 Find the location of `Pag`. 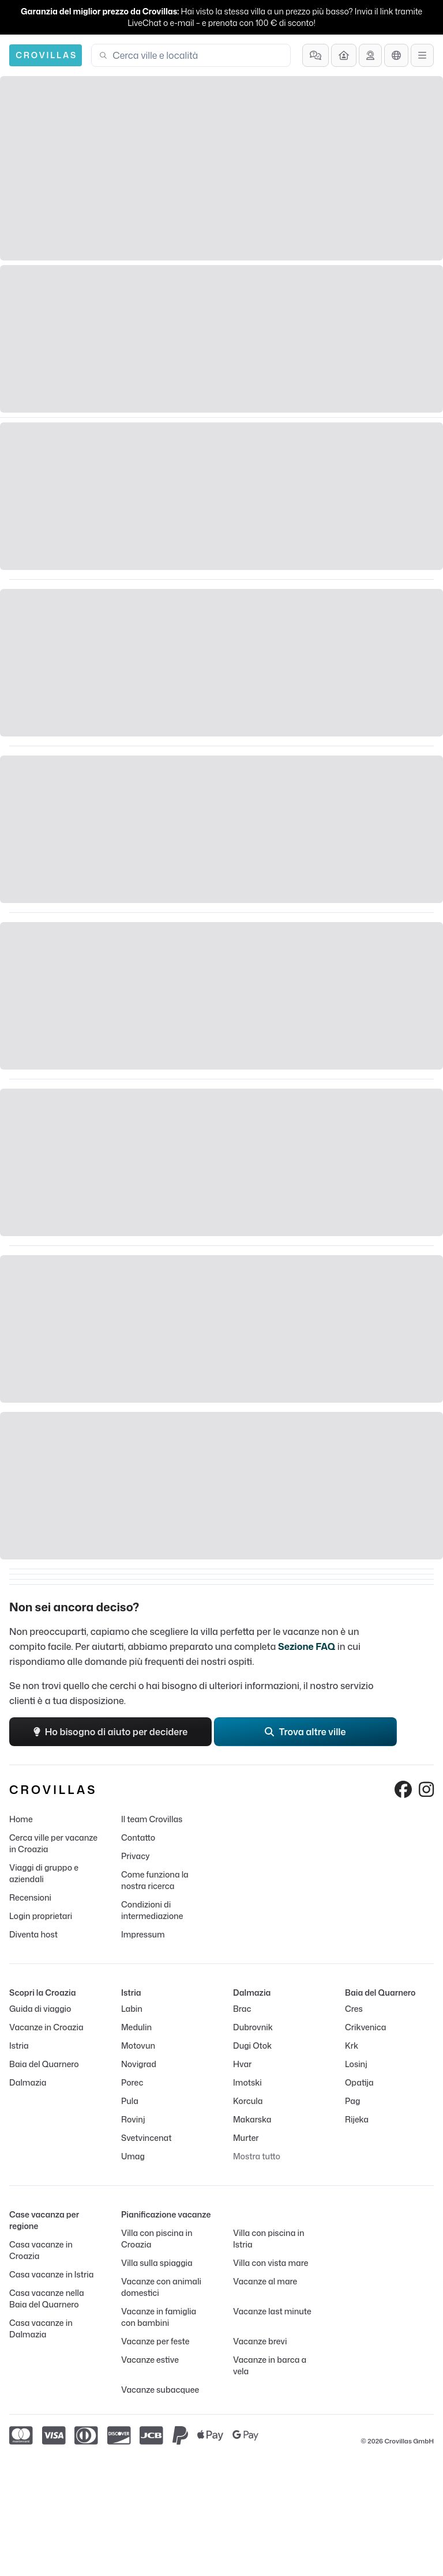

Pag is located at coordinates (352, 2100).